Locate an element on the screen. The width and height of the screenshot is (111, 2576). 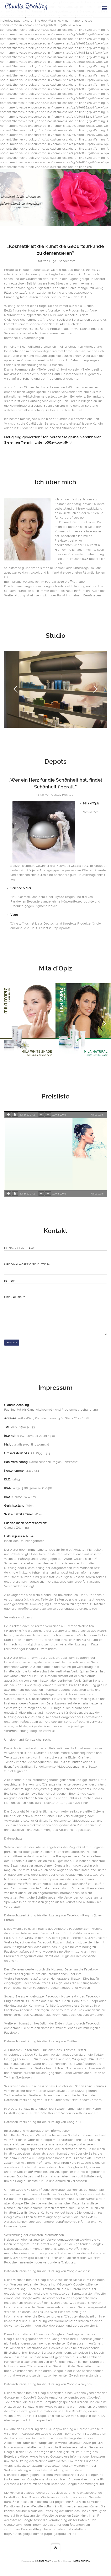
wp-pdf.com is located at coordinates (97, 1114).